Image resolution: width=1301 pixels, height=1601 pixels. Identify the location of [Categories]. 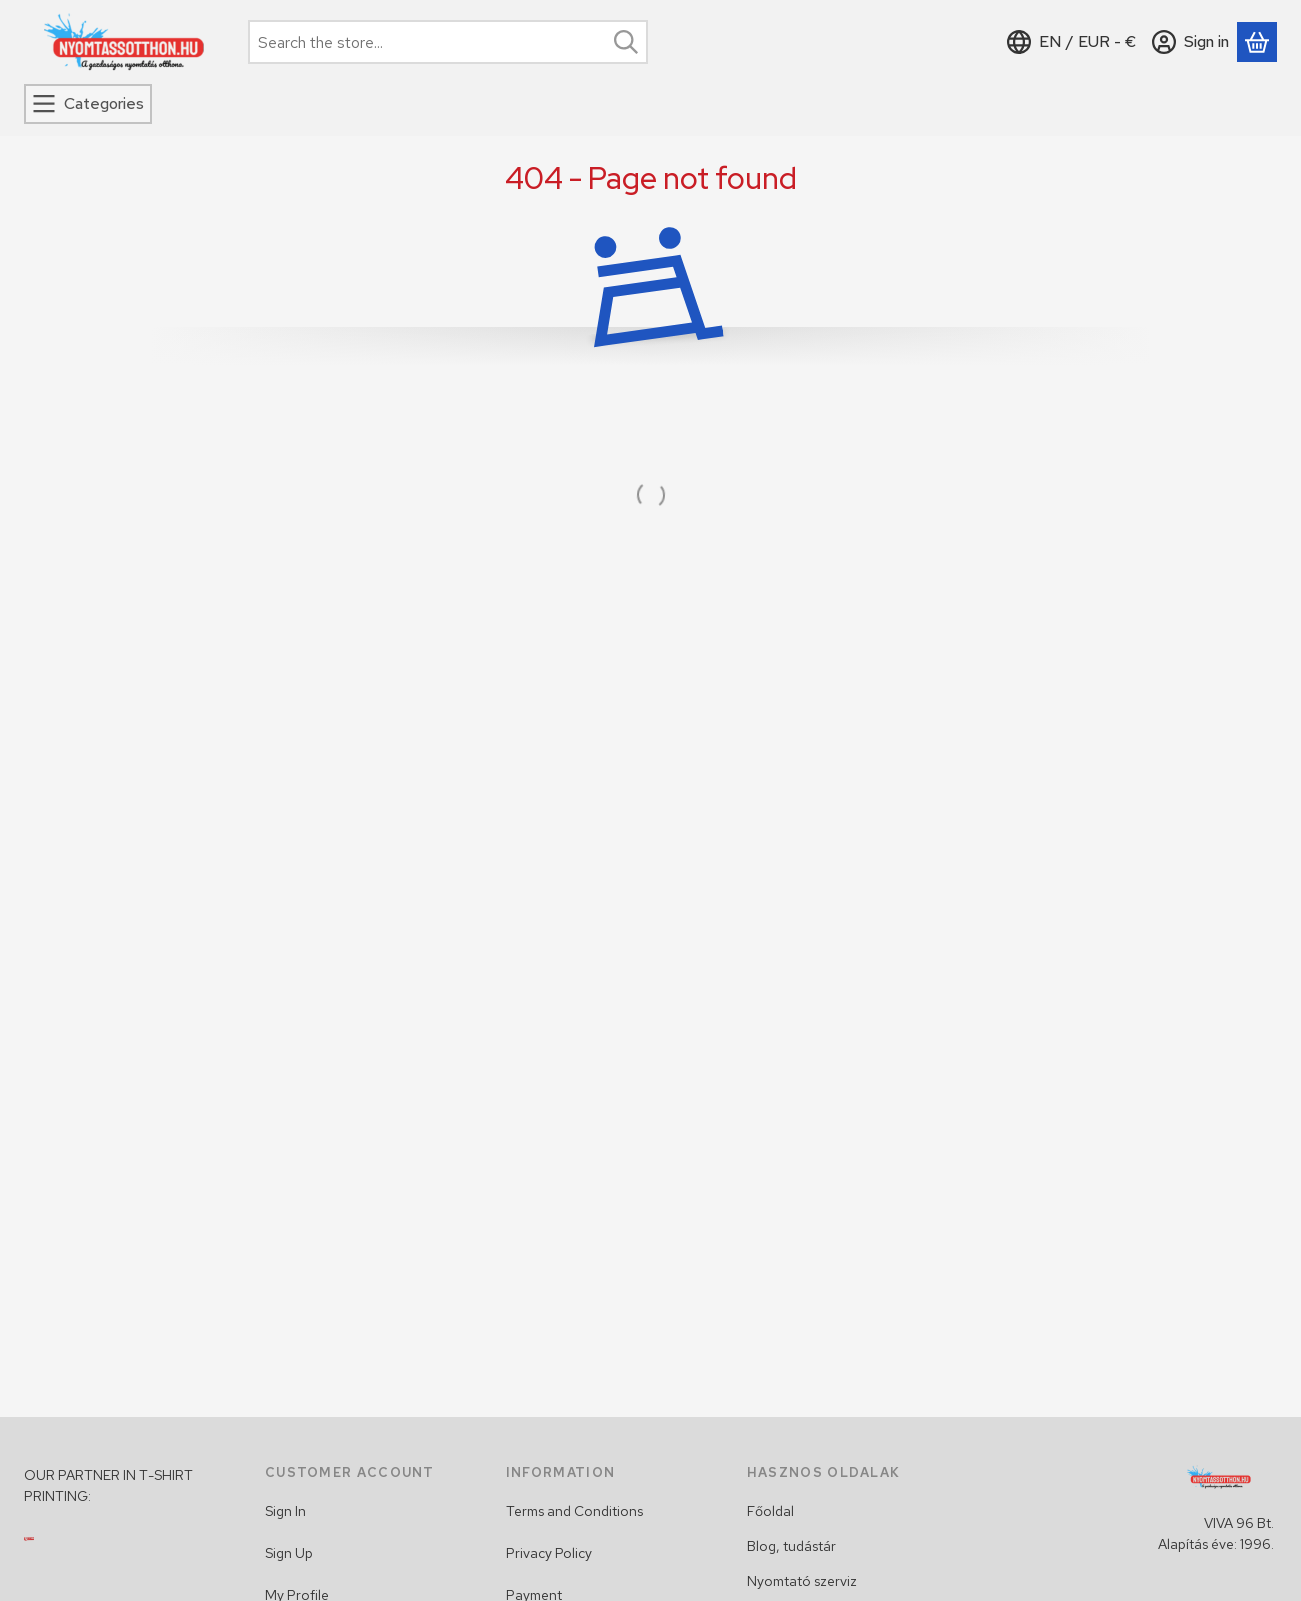
(88, 104).